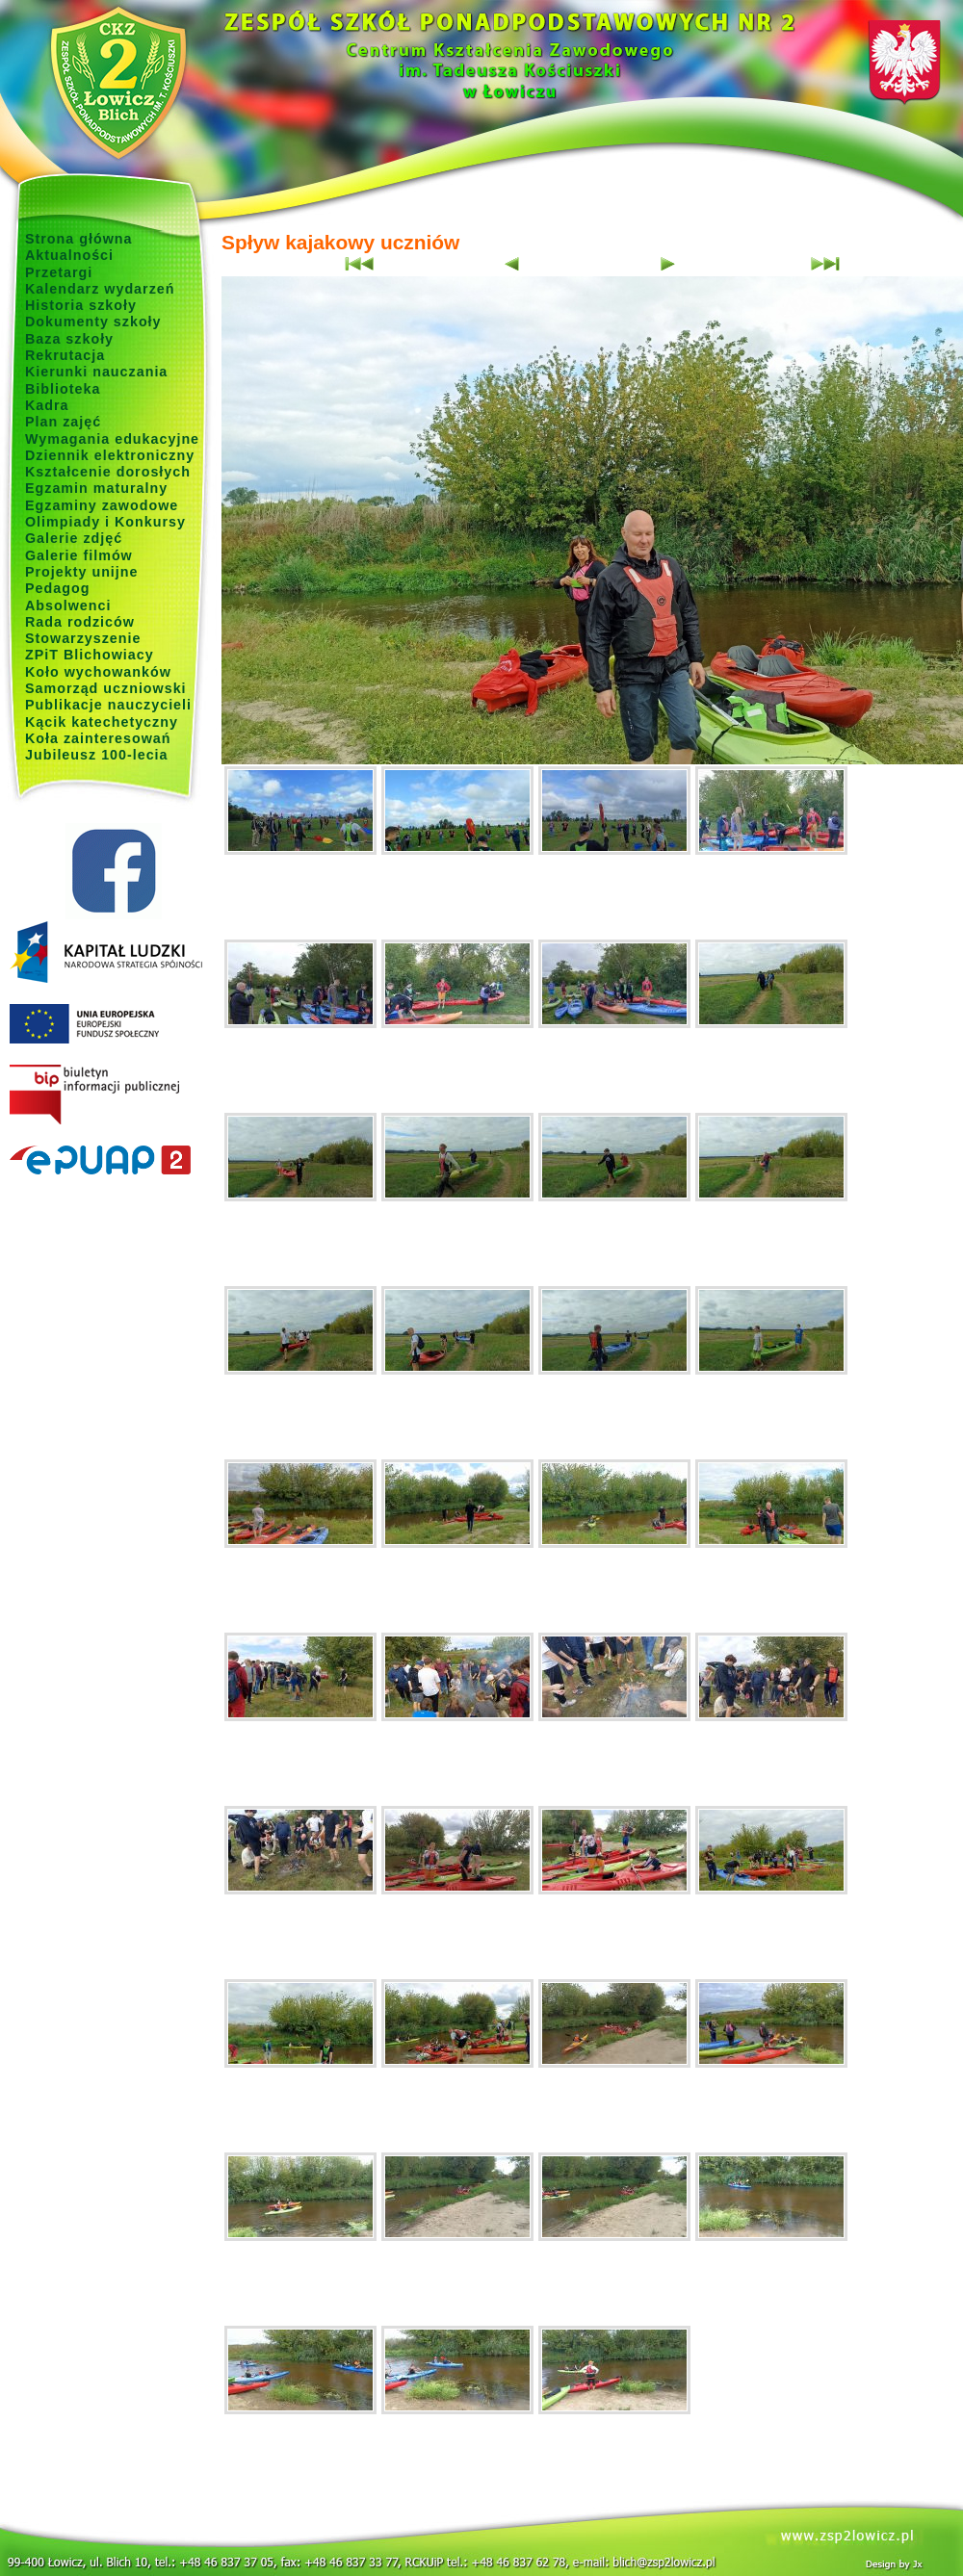 This screenshot has width=963, height=2576. What do you see at coordinates (101, 722) in the screenshot?
I see `Kącik katechetyczny` at bounding box center [101, 722].